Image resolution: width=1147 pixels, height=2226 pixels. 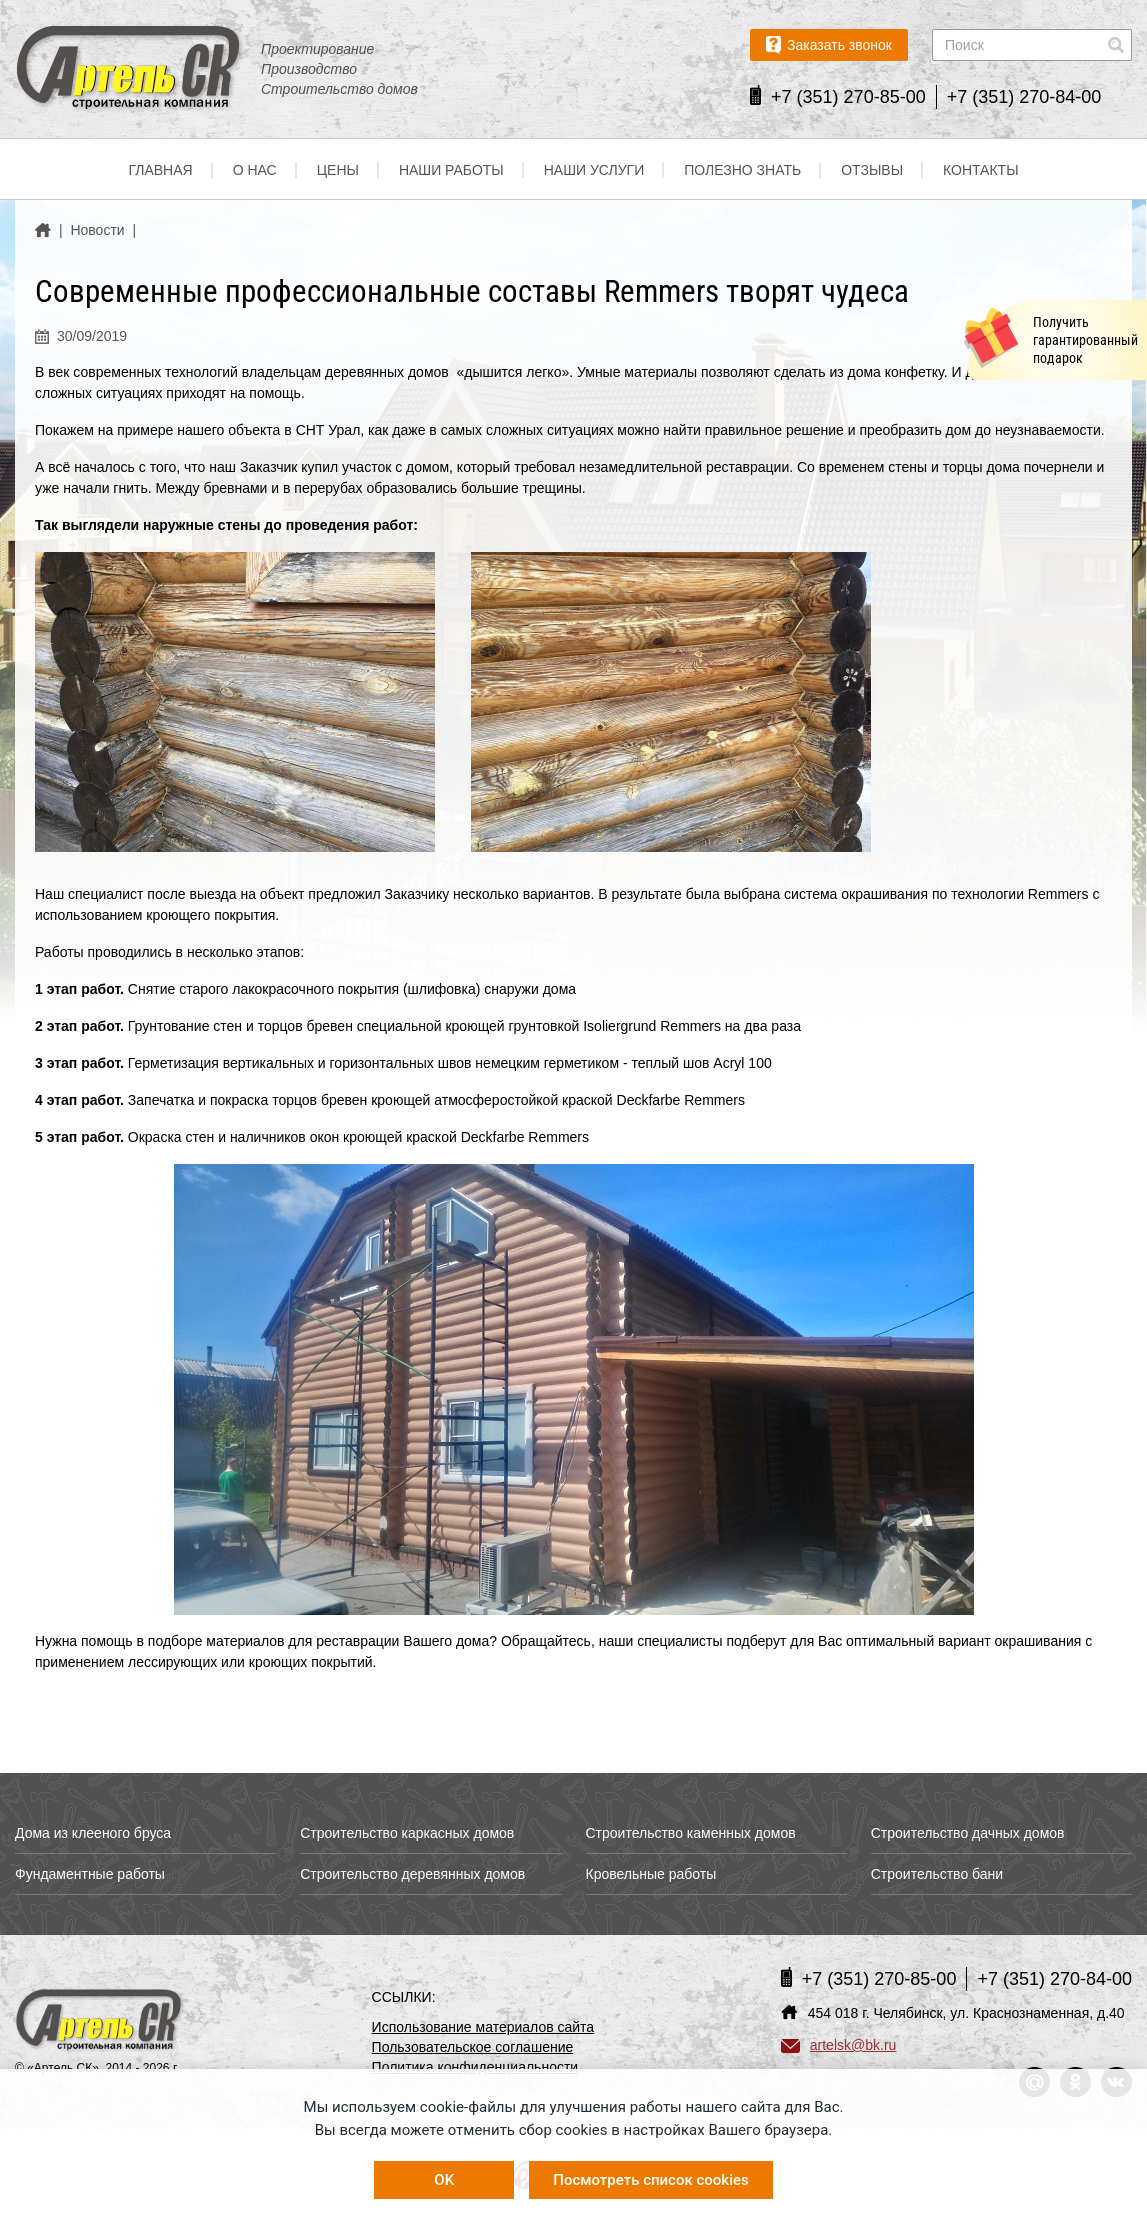 What do you see at coordinates (981, 170) in the screenshot?
I see `Контакты` at bounding box center [981, 170].